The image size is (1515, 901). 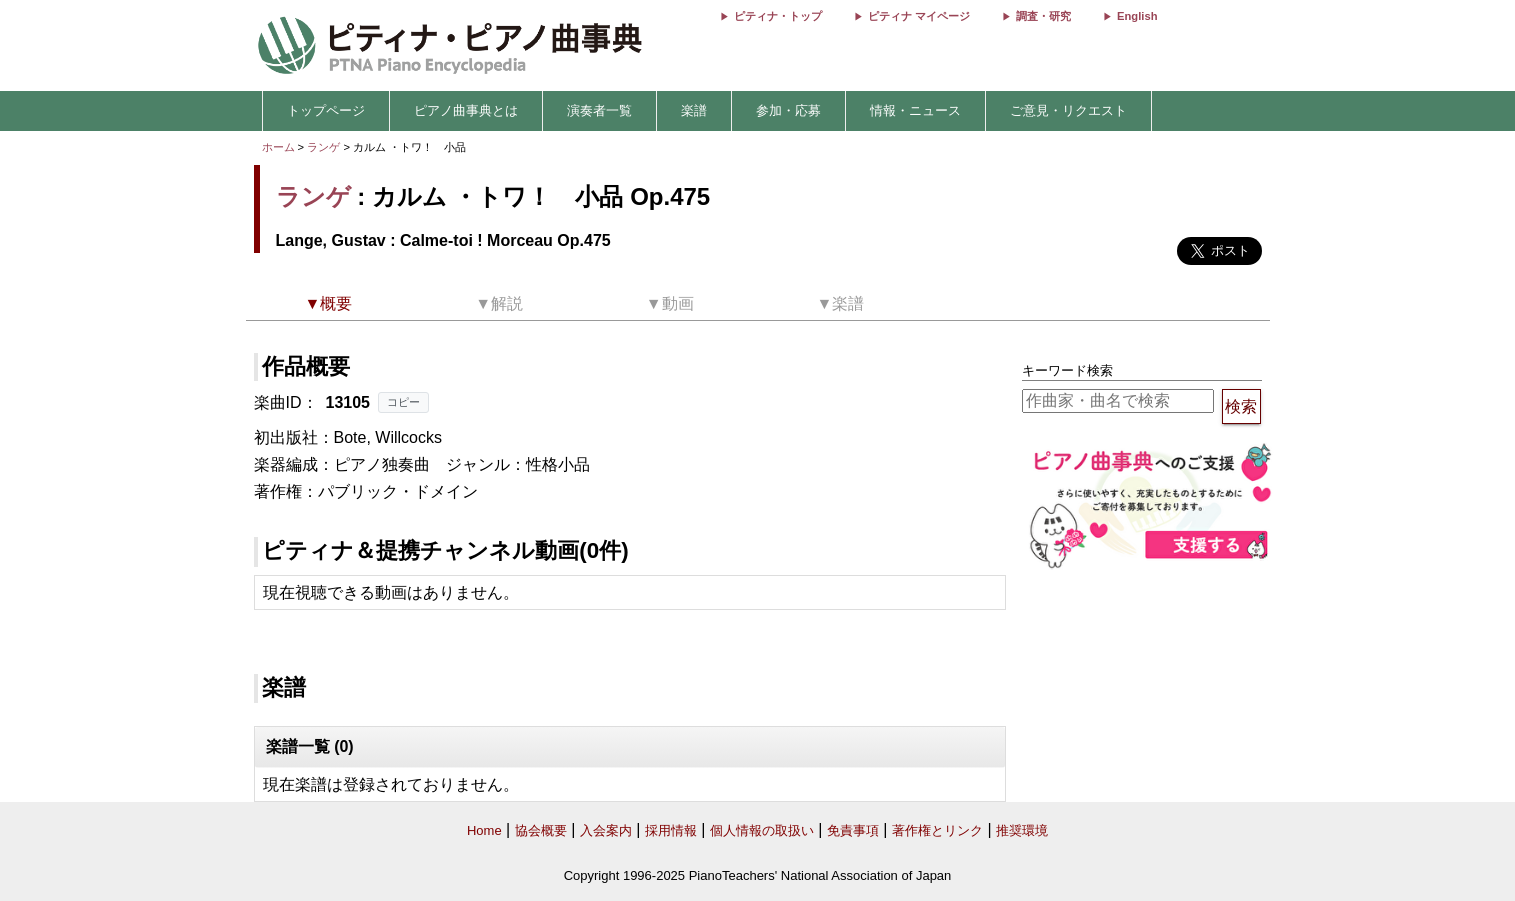 I want to click on ピティナ マイページ, so click(x=919, y=16).